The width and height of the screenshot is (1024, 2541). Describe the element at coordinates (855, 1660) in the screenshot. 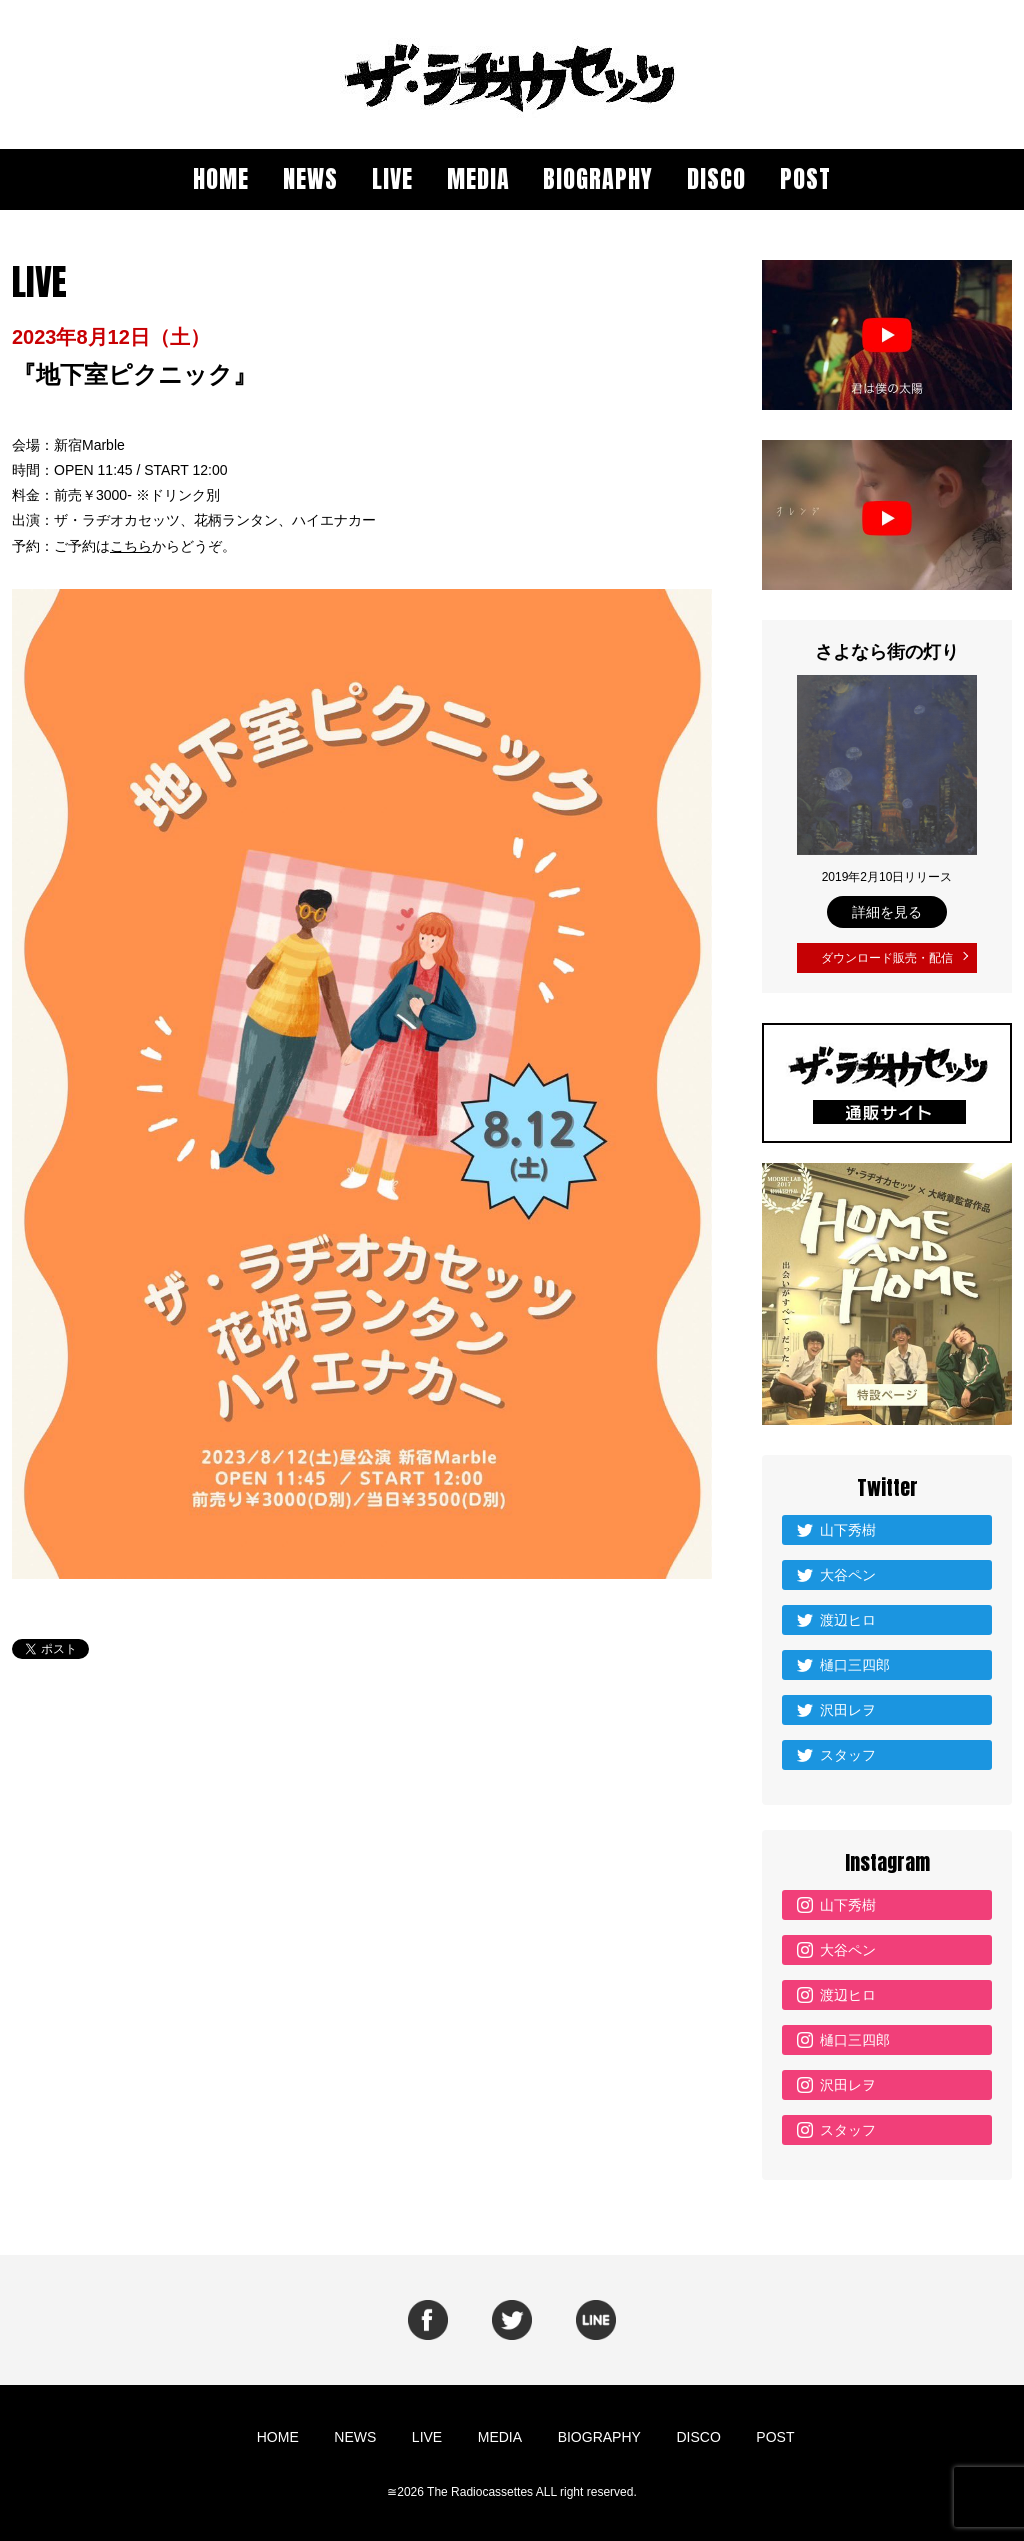

I see `樋口三四郎` at that location.